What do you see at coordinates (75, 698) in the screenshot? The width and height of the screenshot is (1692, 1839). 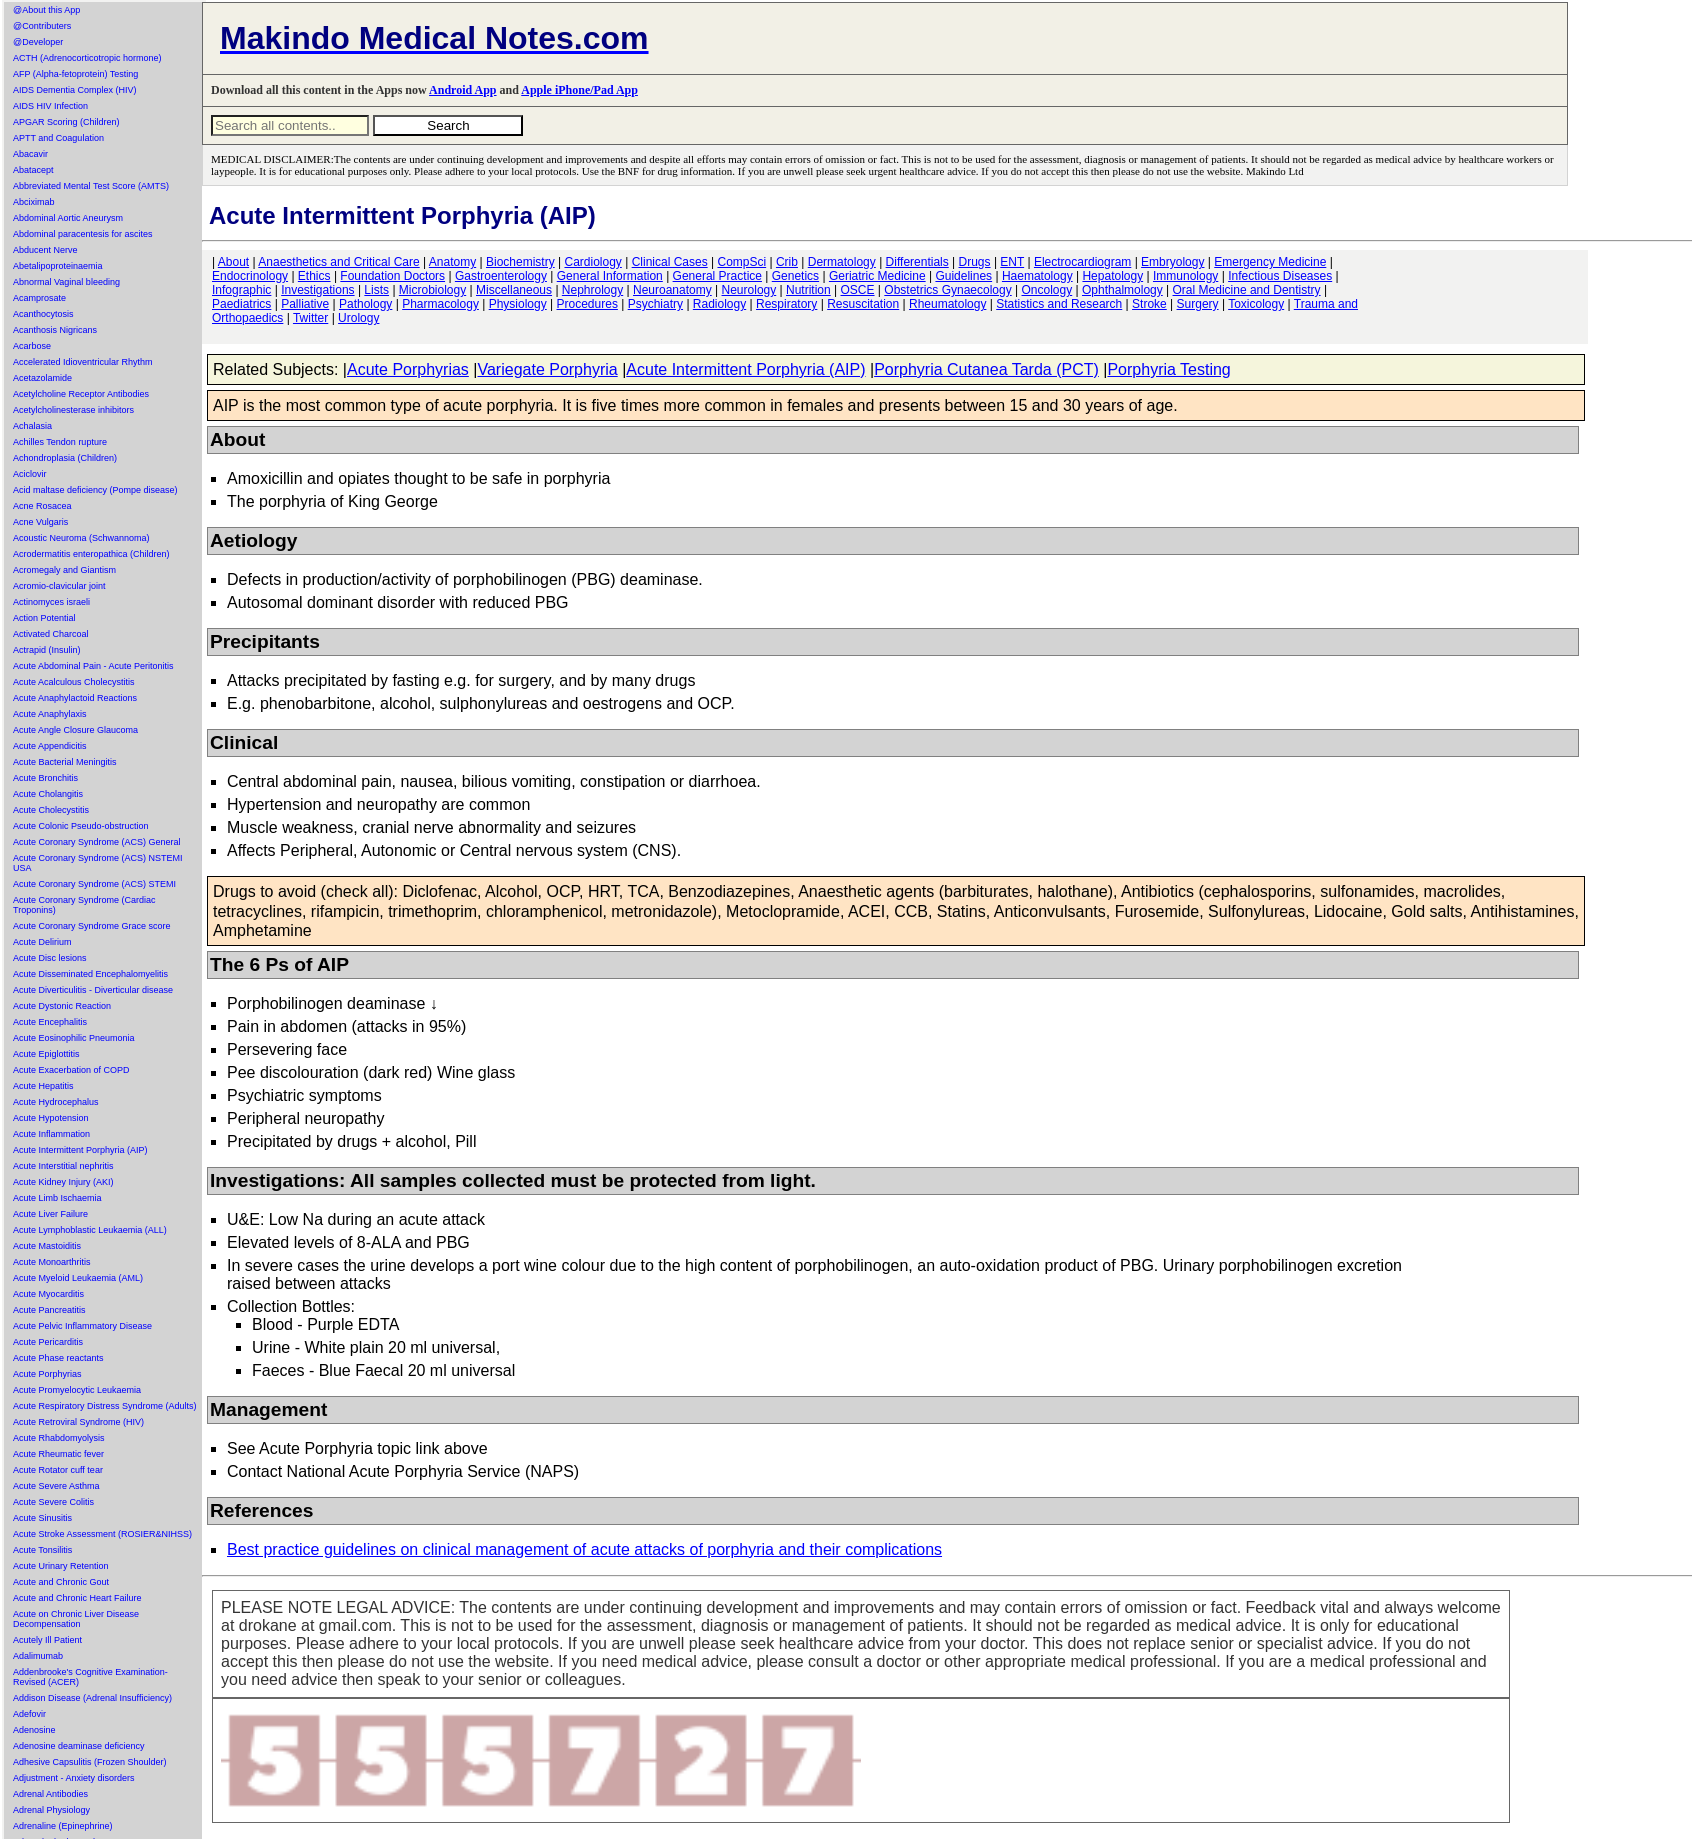 I see `Acute Anaphylactoid Reactions` at bounding box center [75, 698].